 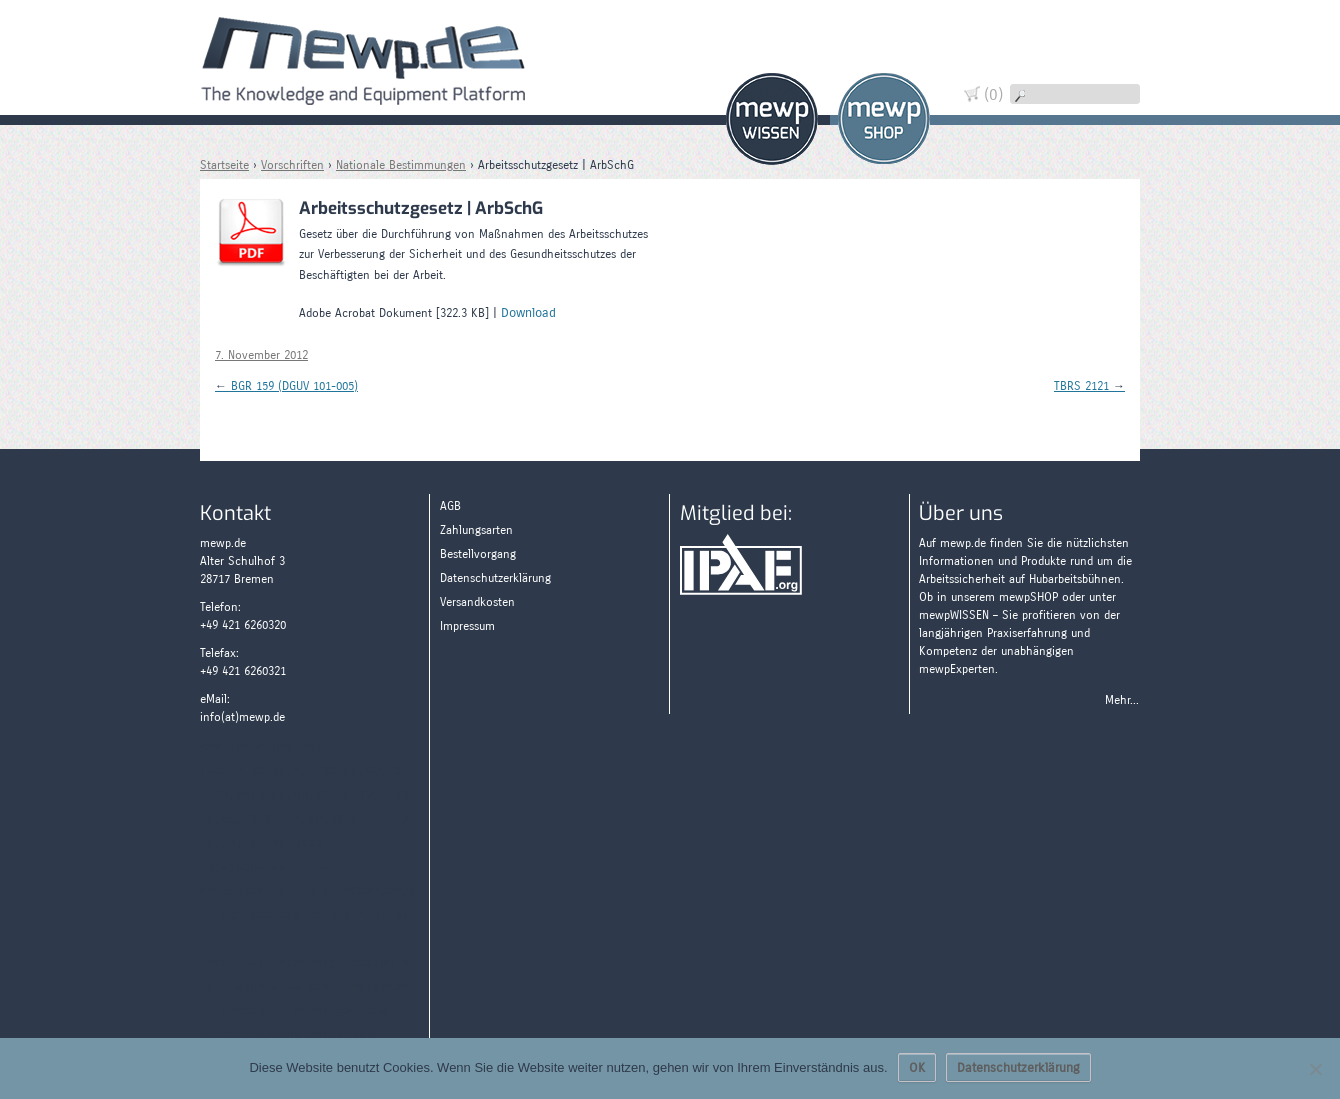 What do you see at coordinates (224, 165) in the screenshot?
I see `Startseite` at bounding box center [224, 165].